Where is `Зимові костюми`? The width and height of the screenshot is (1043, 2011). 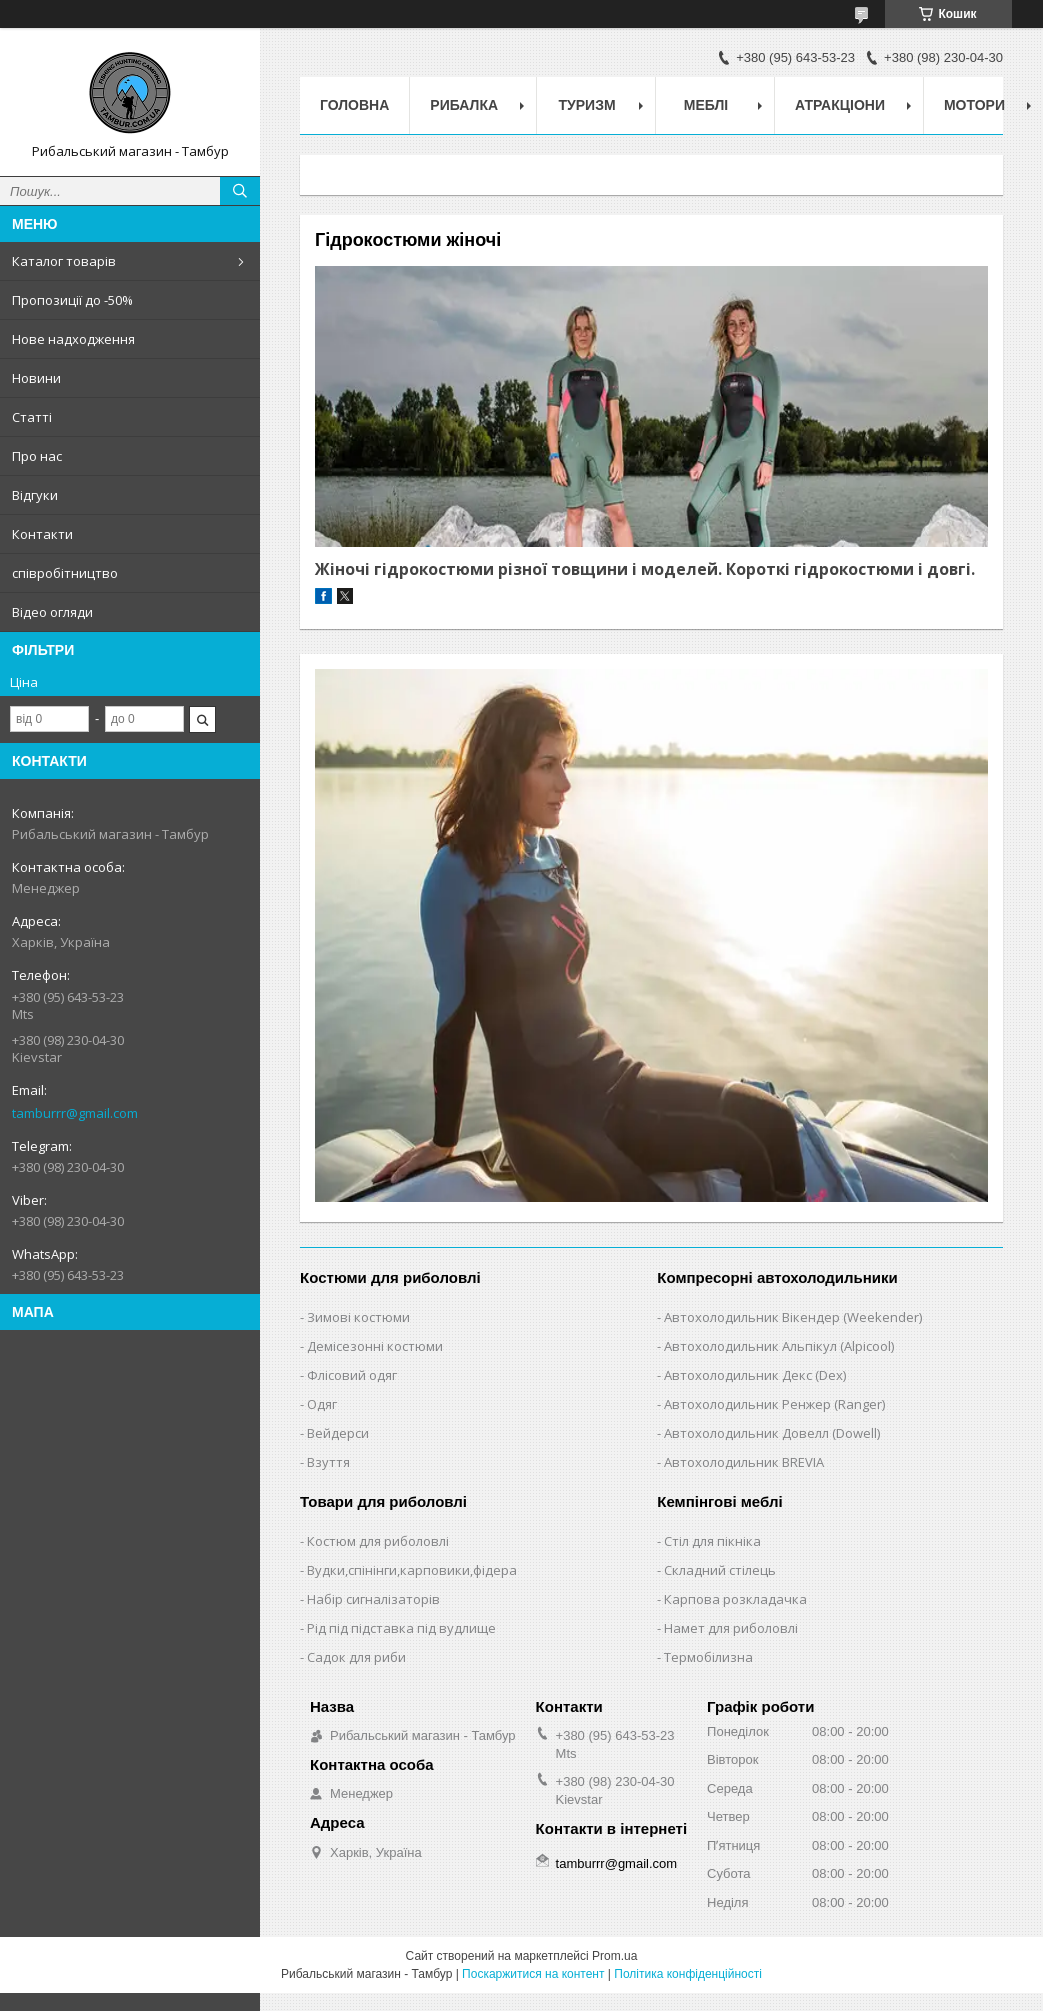 Зимові костюми is located at coordinates (358, 1317).